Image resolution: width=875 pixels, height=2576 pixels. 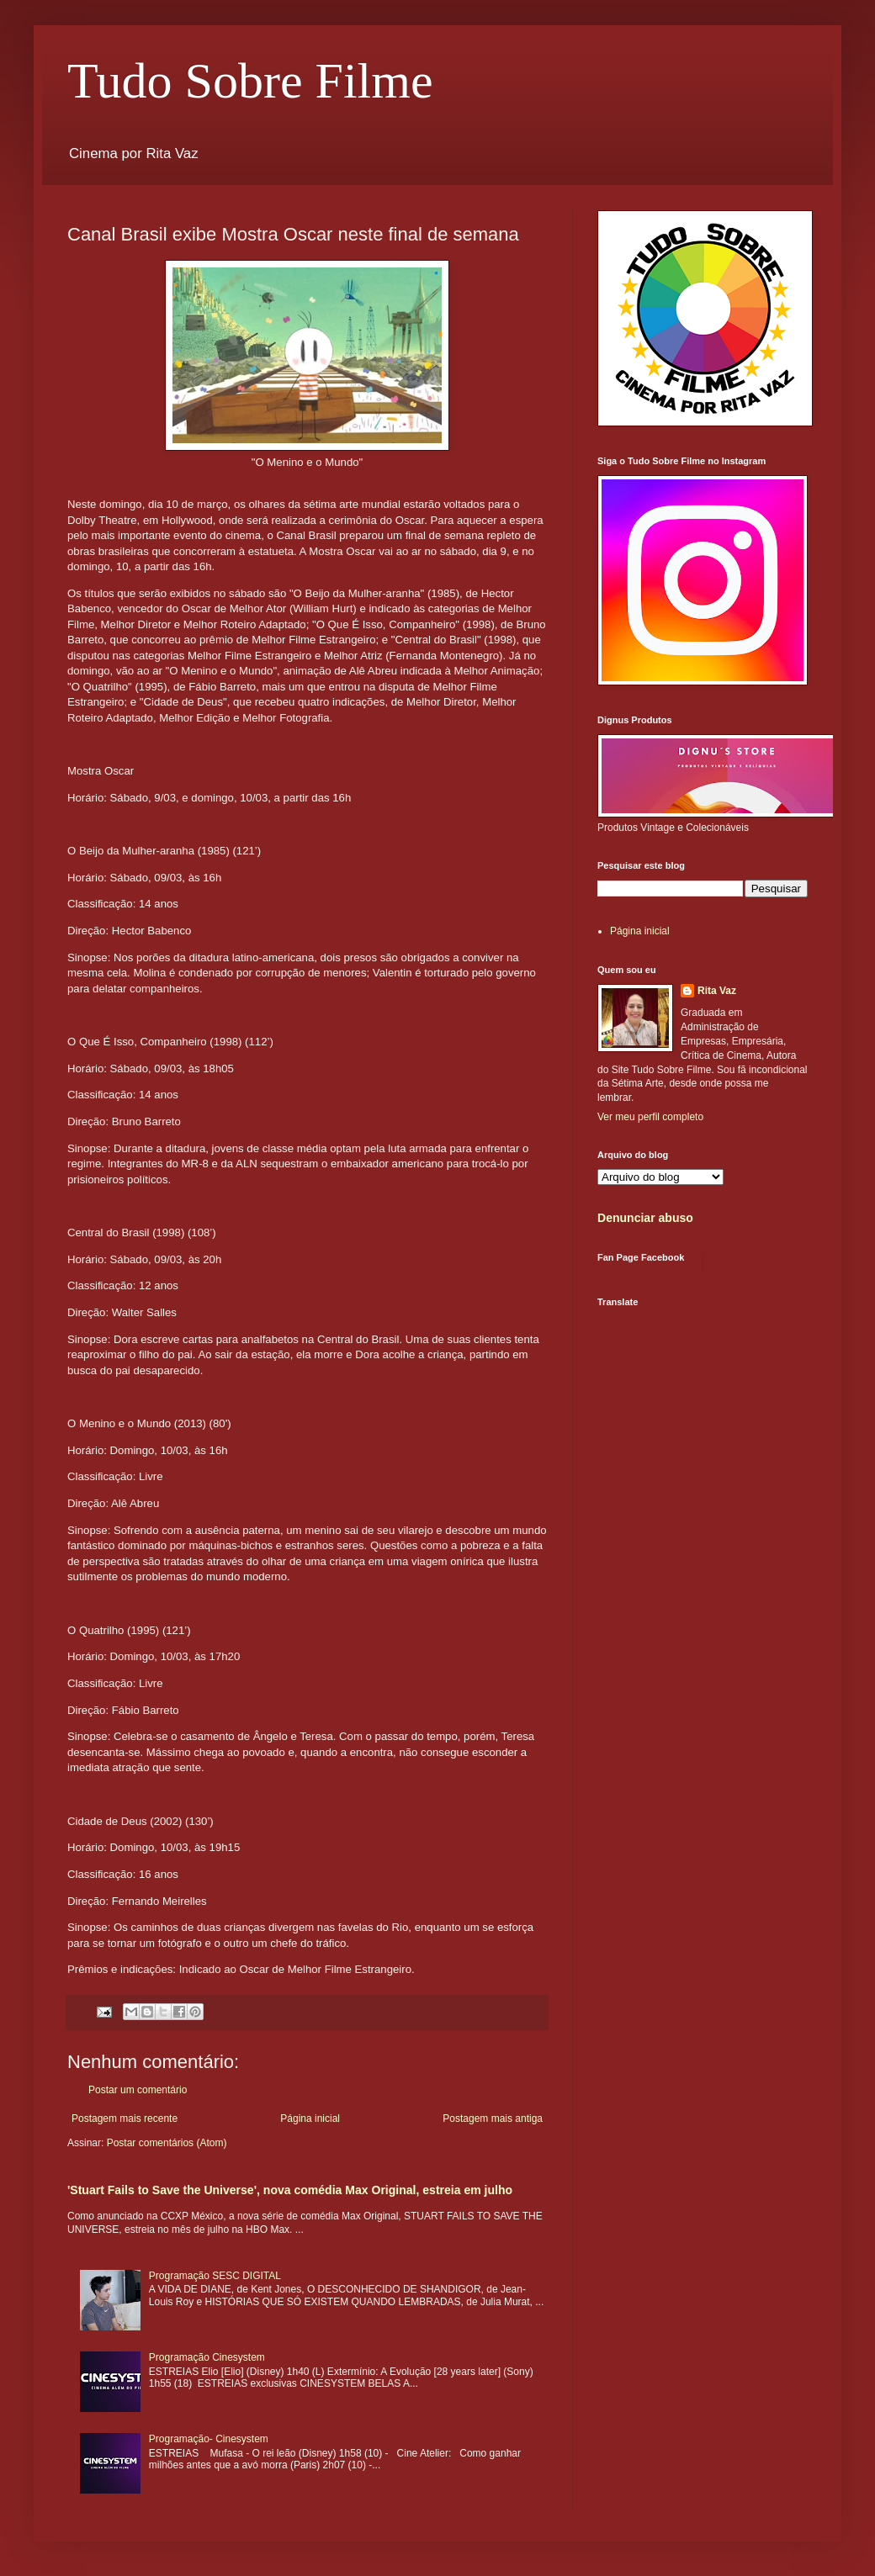 I want to click on 'Stuart Fails to Save the Universe', nova comédia Max Original, estreia em julho, so click(x=289, y=2190).